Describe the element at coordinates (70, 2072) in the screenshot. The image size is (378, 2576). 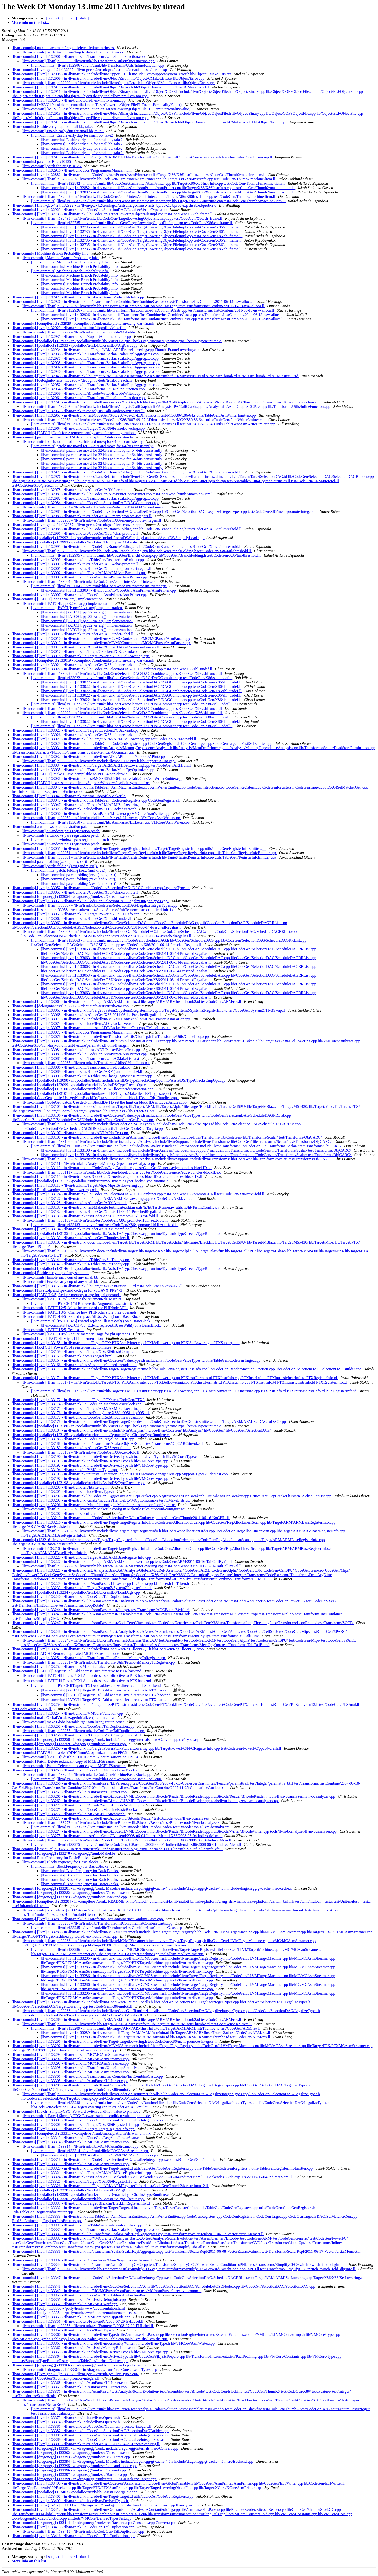
I see `[llvm-commits] [llvm] r133299 - /llvm/trunk/lib/MC/MCAsmStreamer.cpp` at that location.